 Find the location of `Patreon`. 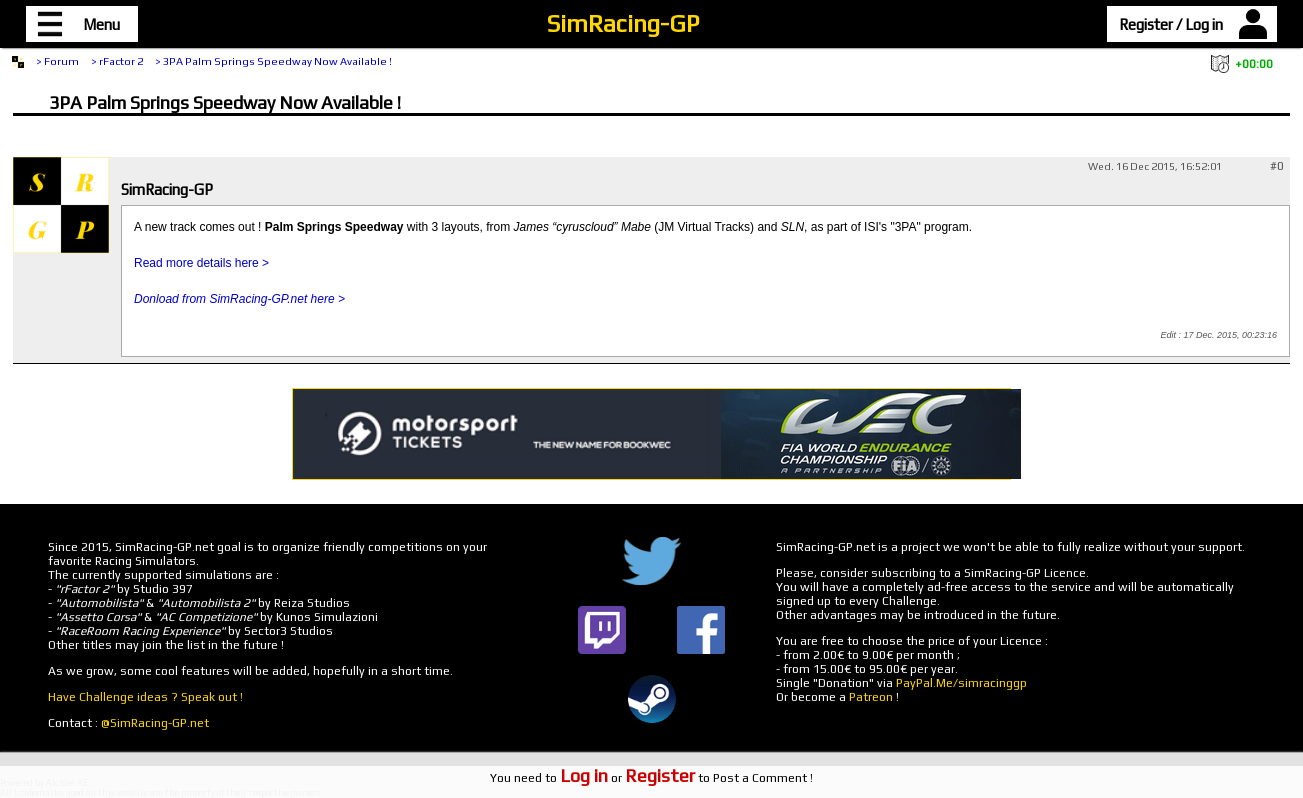

Patreon is located at coordinates (871, 697).